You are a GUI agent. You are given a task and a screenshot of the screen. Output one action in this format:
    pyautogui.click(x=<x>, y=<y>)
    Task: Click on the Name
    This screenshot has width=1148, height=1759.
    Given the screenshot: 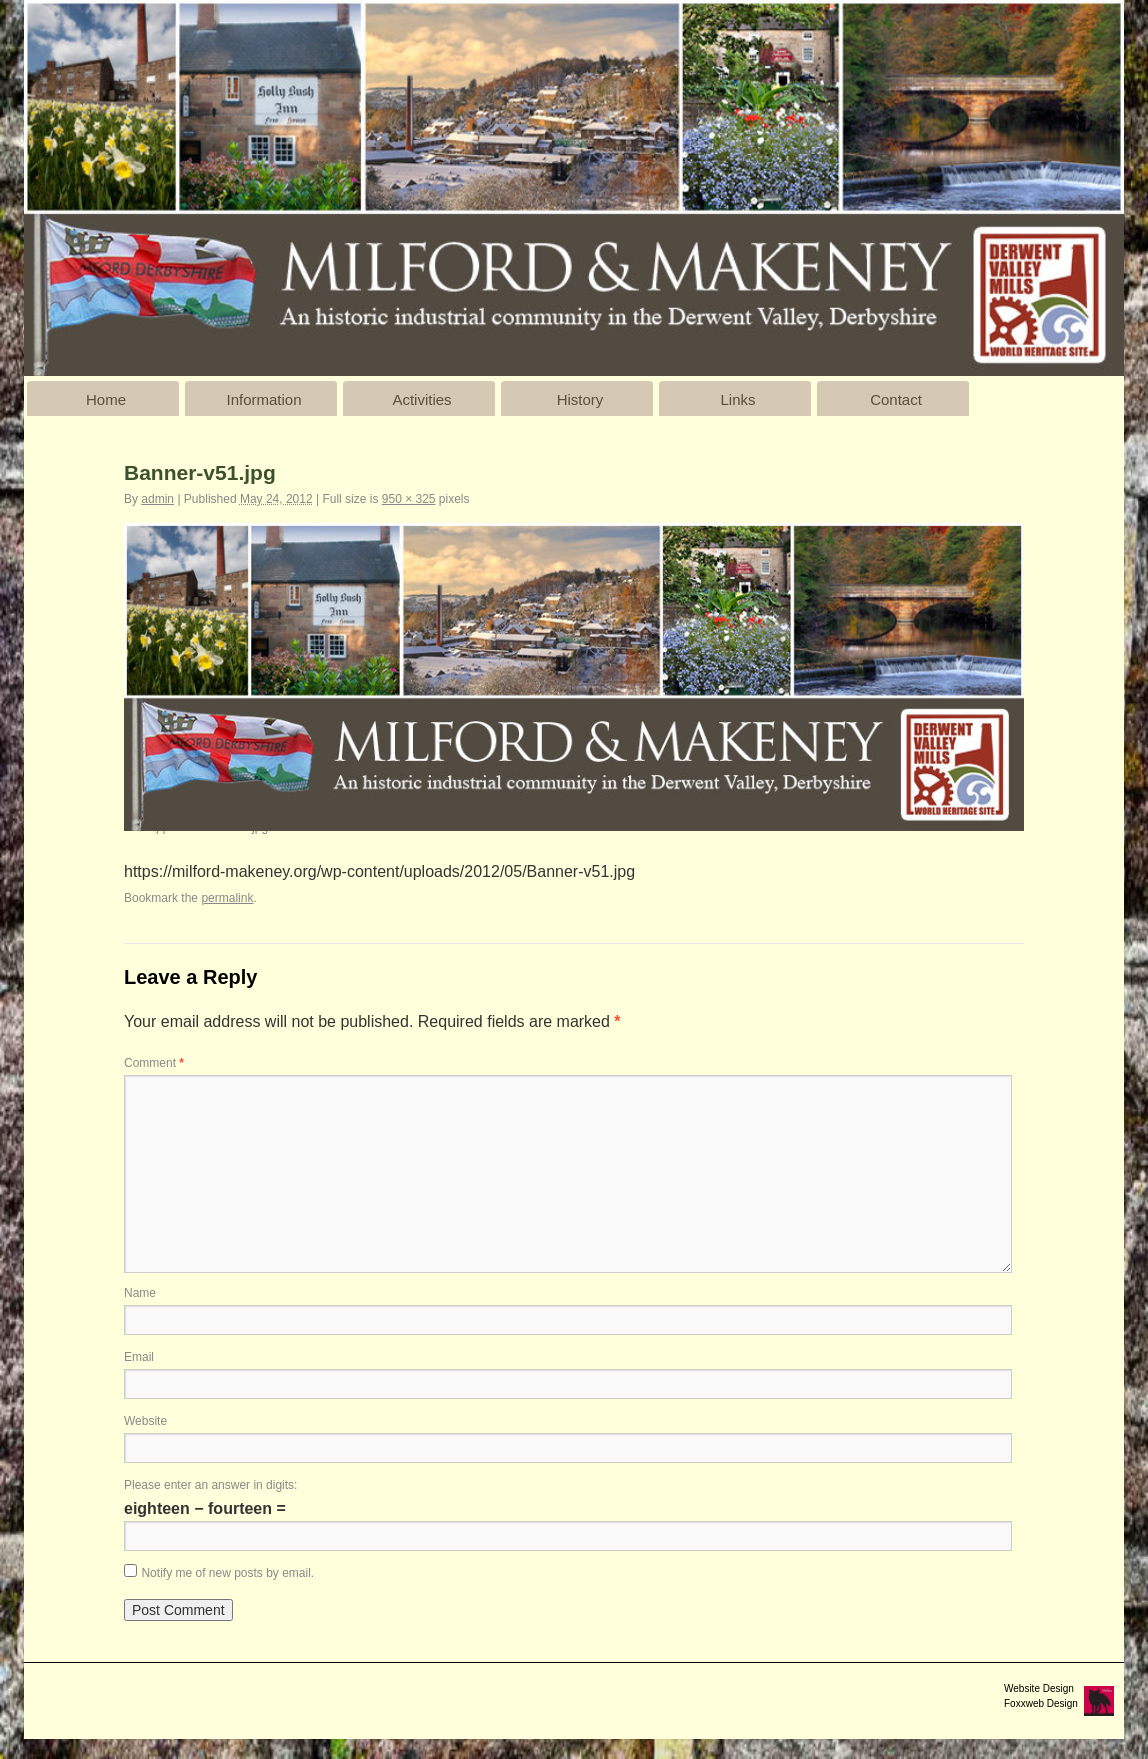 What is the action you would take?
    pyautogui.click(x=140, y=1293)
    